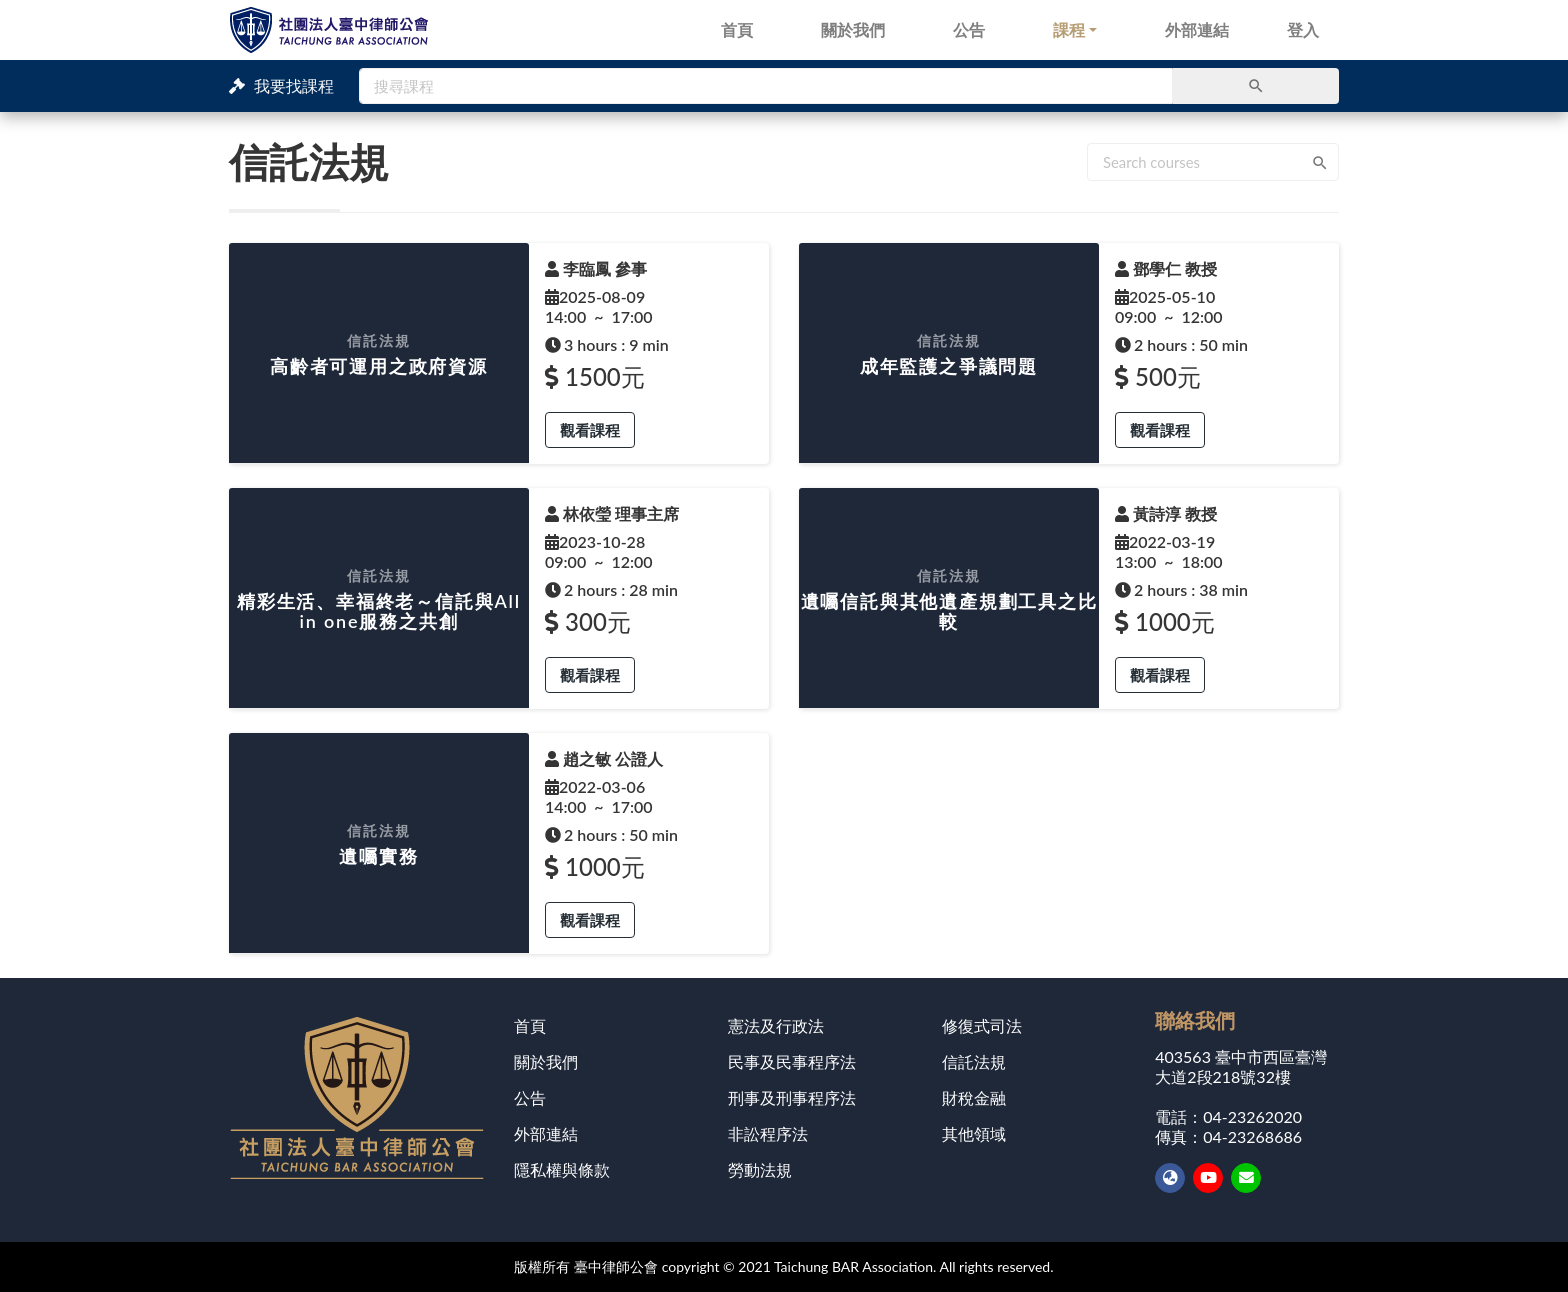  I want to click on 刑事及刑事程序法, so click(792, 1097).